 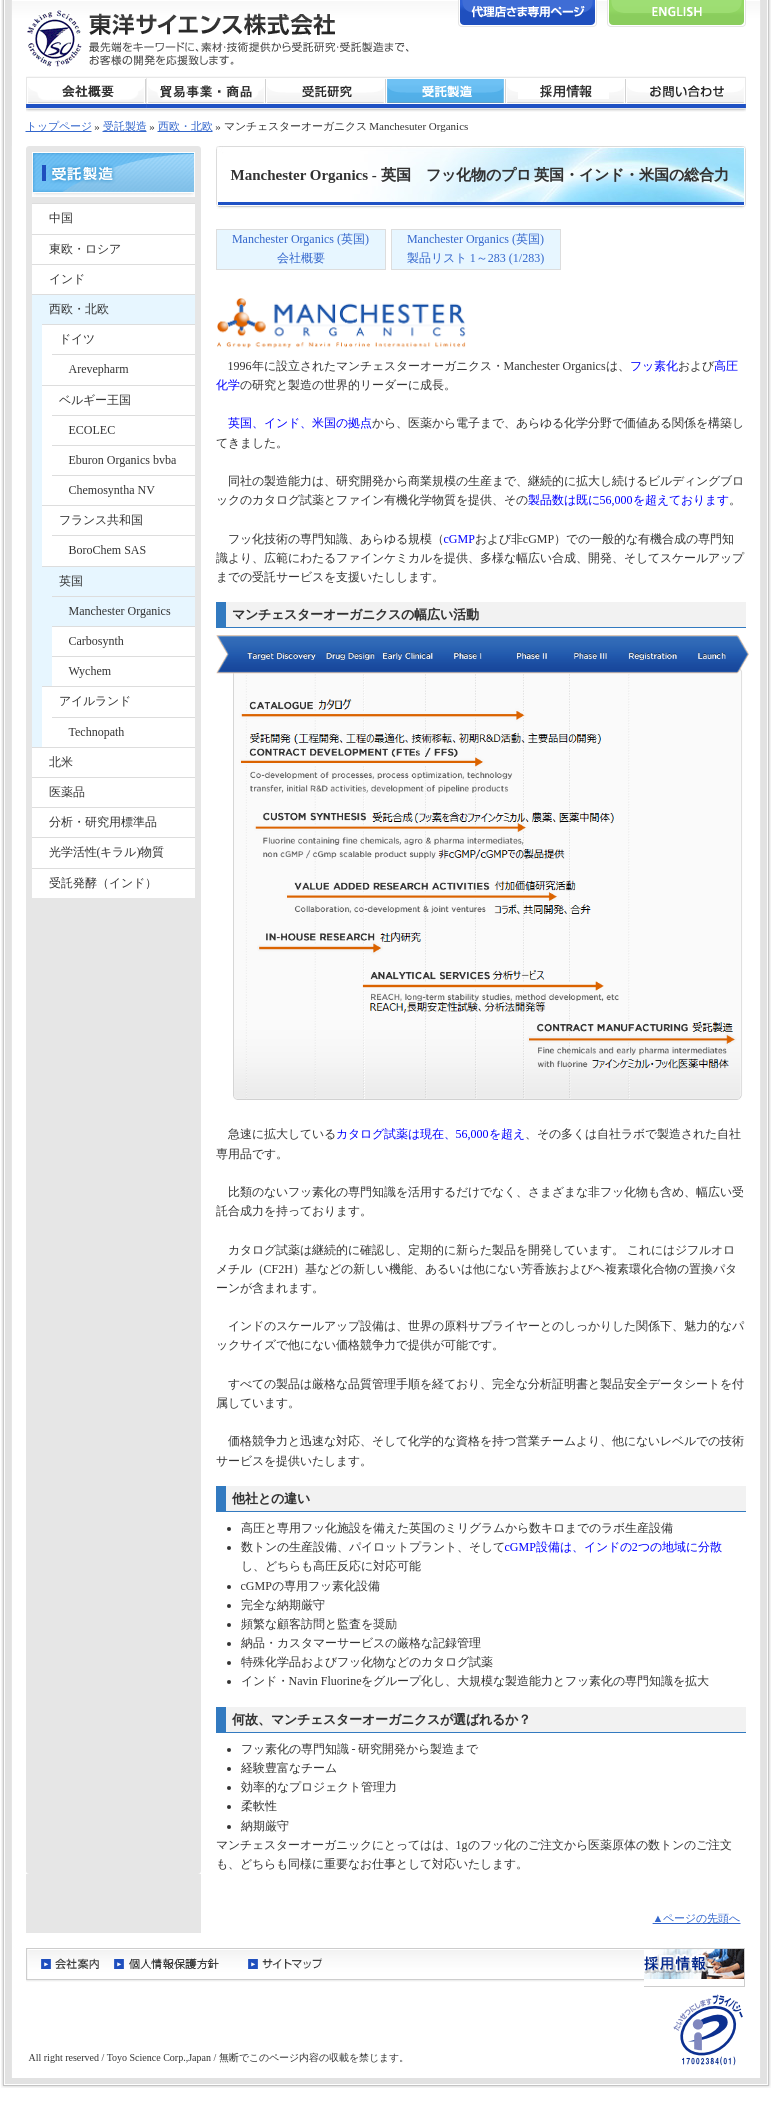 I want to click on サイトマップ, so click(x=285, y=1963).